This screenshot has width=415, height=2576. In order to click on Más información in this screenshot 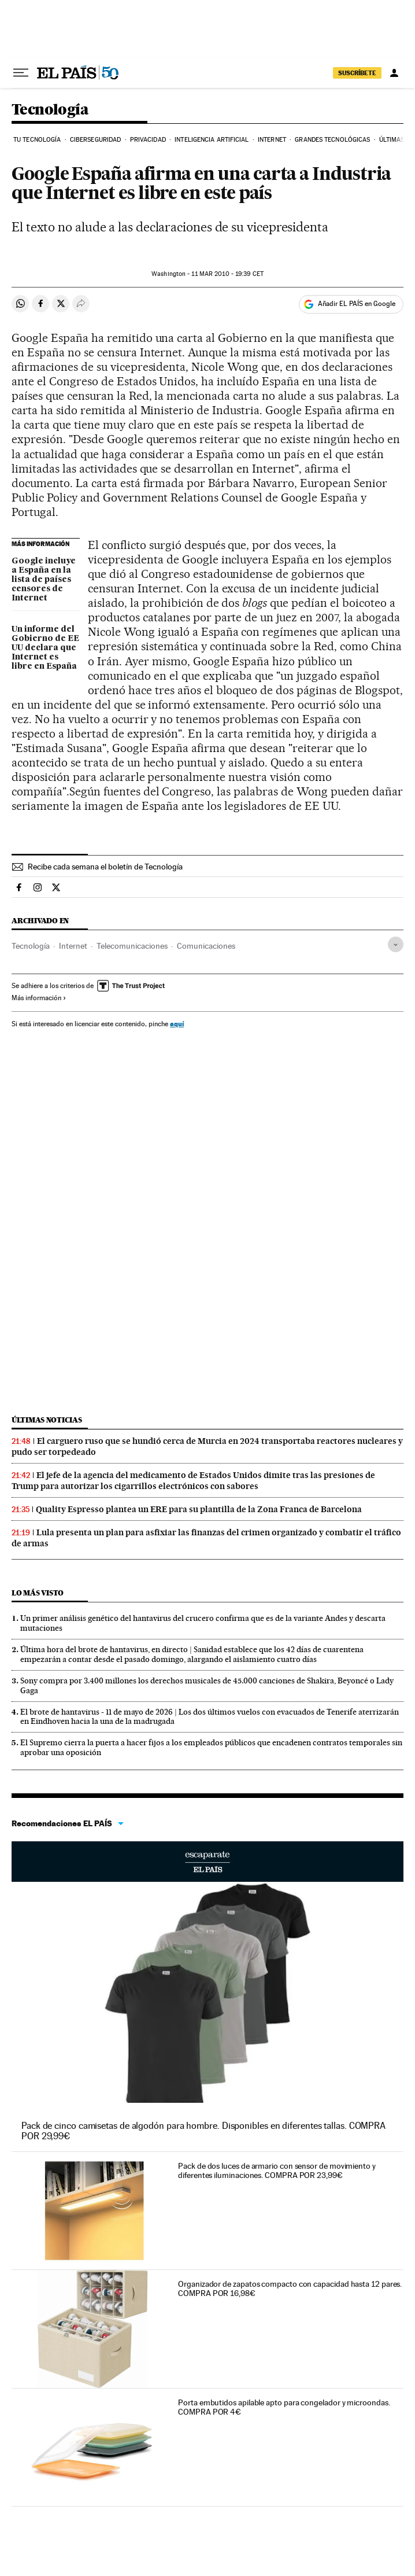, I will do `click(39, 998)`.